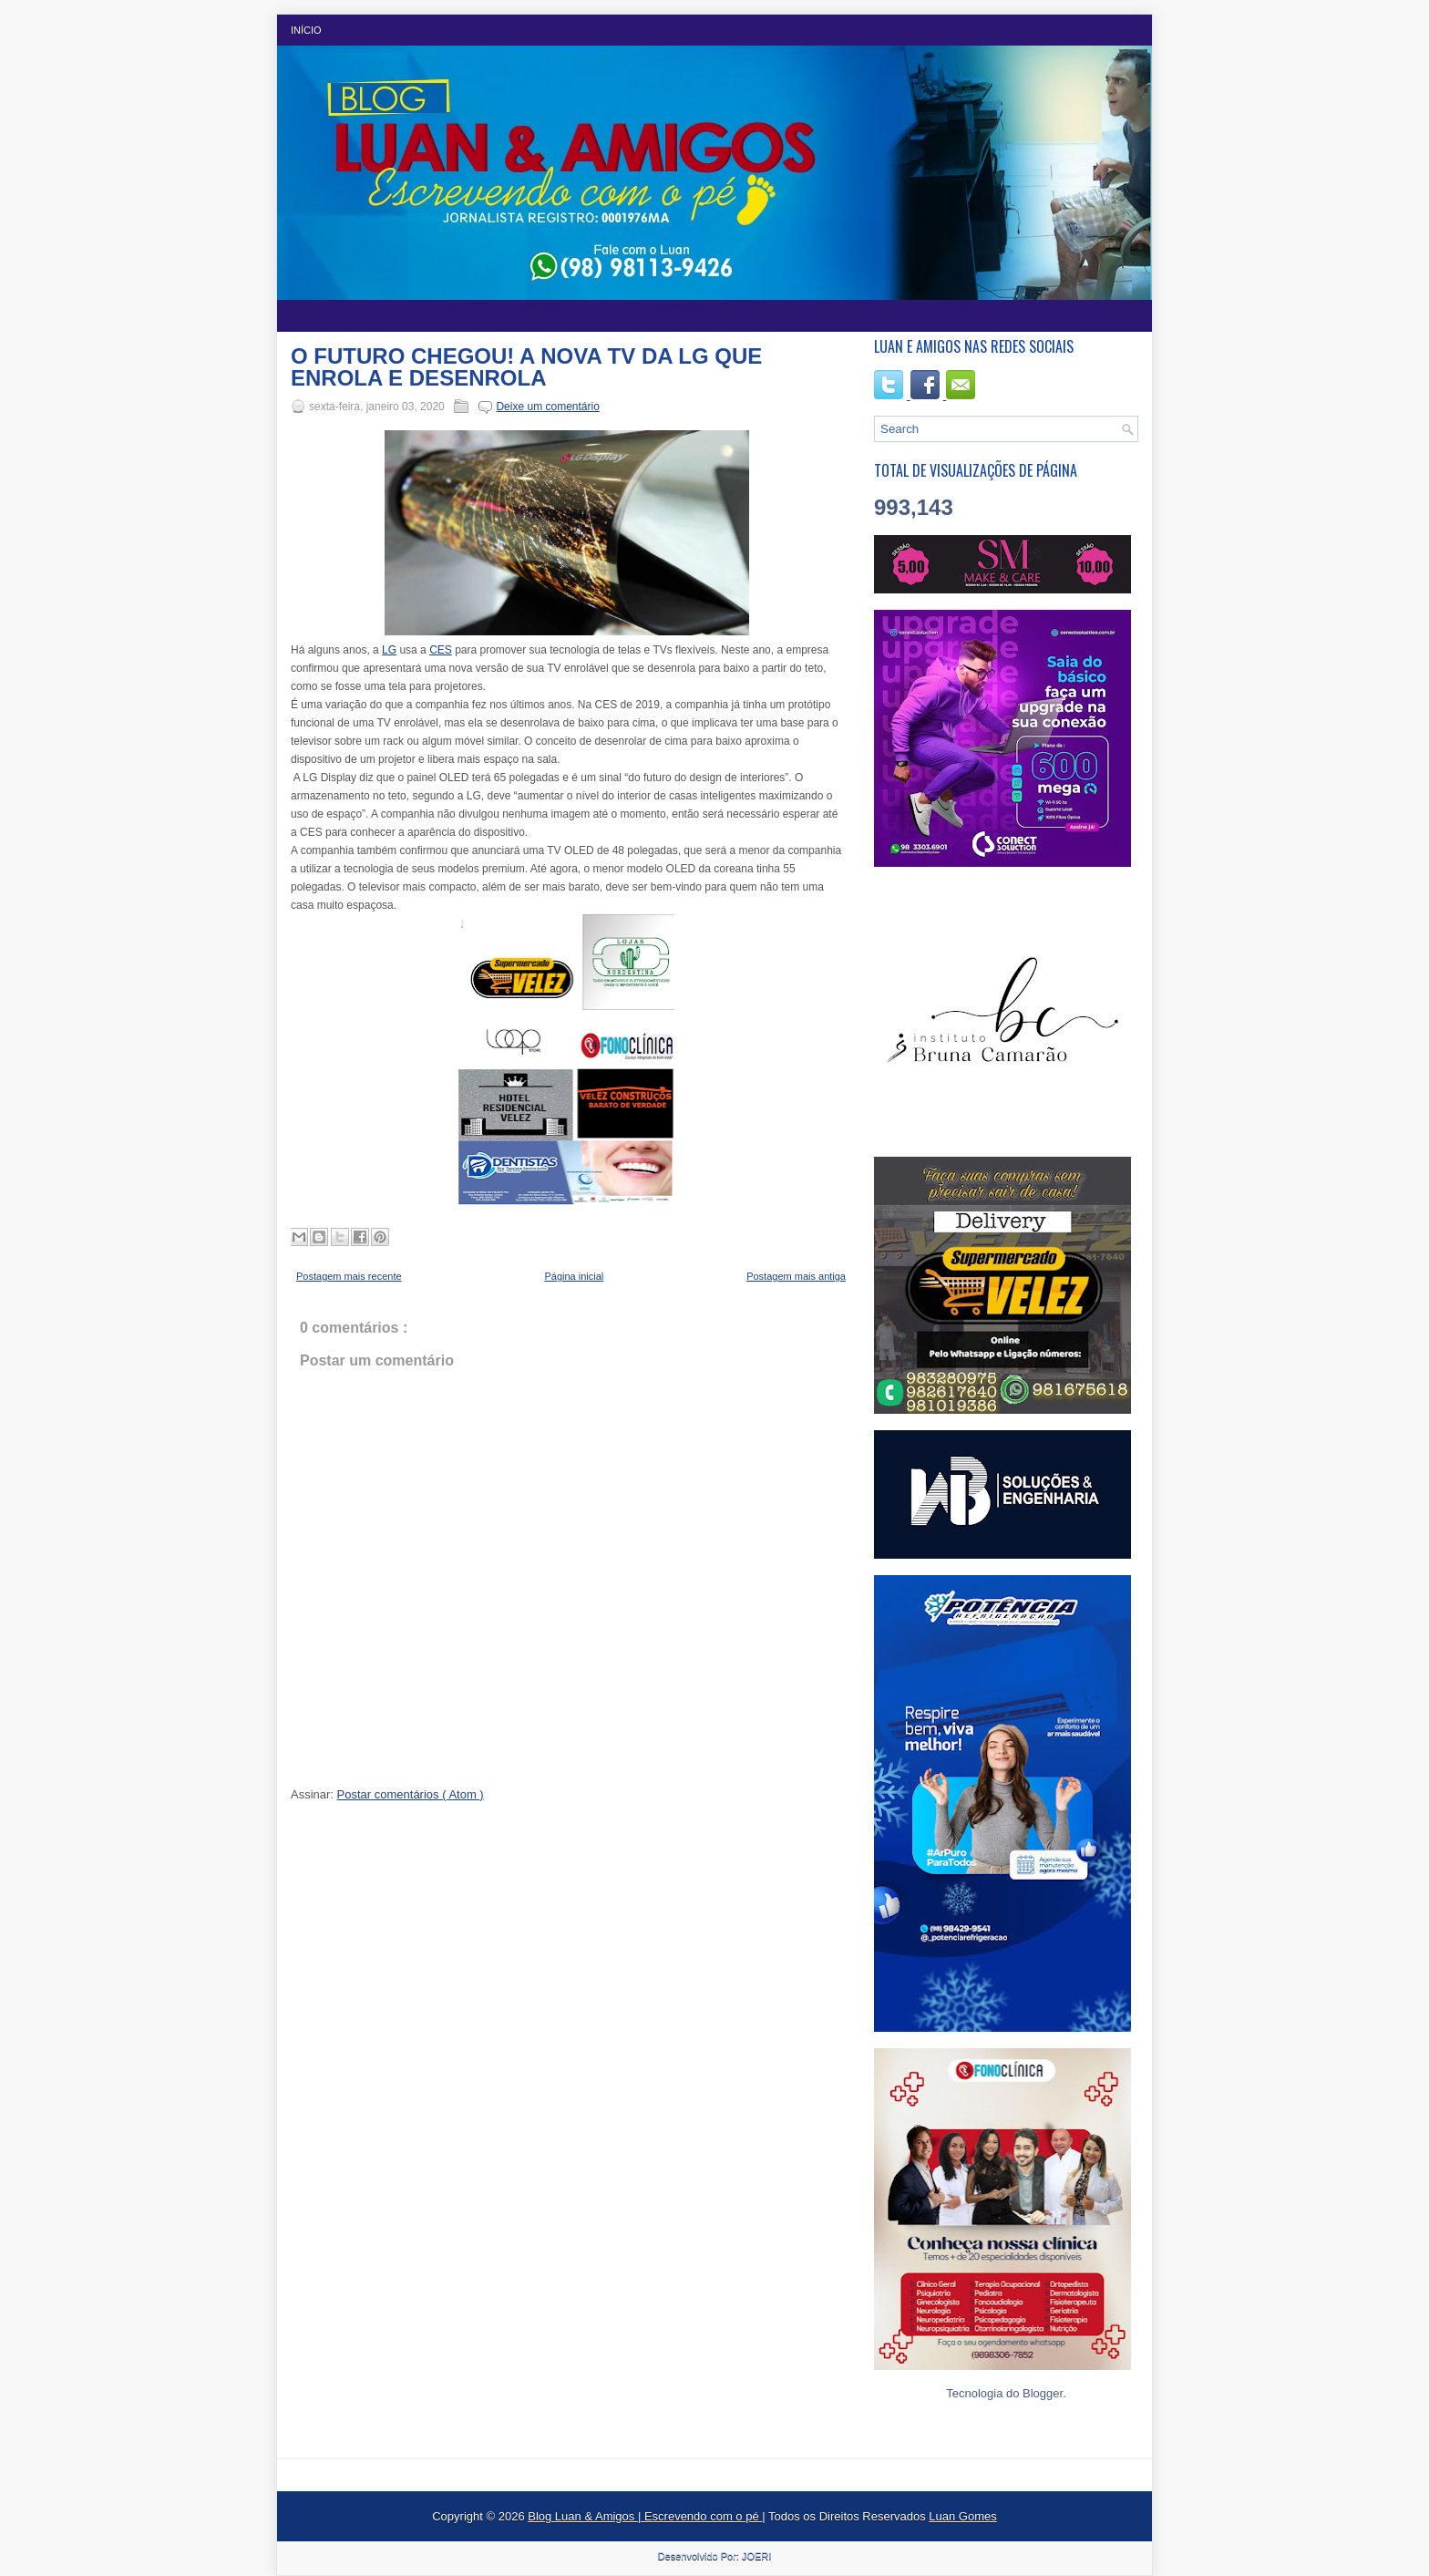 The height and width of the screenshot is (2576, 1429). What do you see at coordinates (526, 367) in the screenshot?
I see `O FUTURO CHEGOU! A NOVA TV DA LG QUE ENROLA E DESENROLA` at bounding box center [526, 367].